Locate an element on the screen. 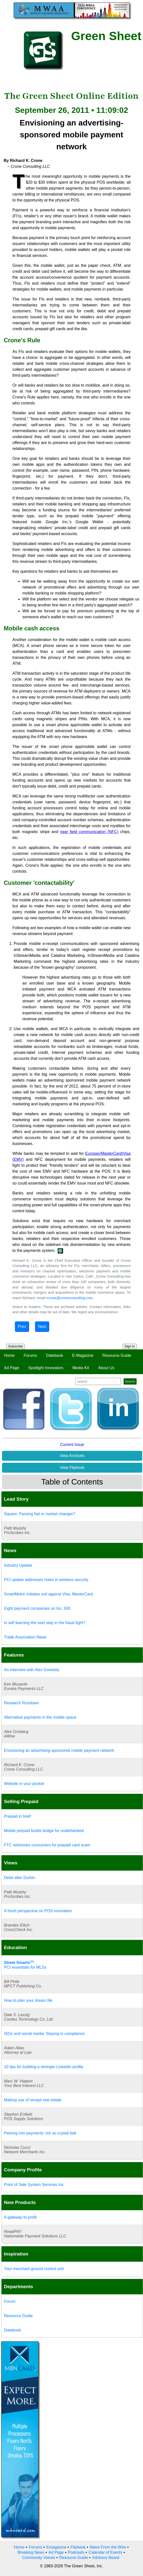  Emagazine is located at coordinates (56, 2547).